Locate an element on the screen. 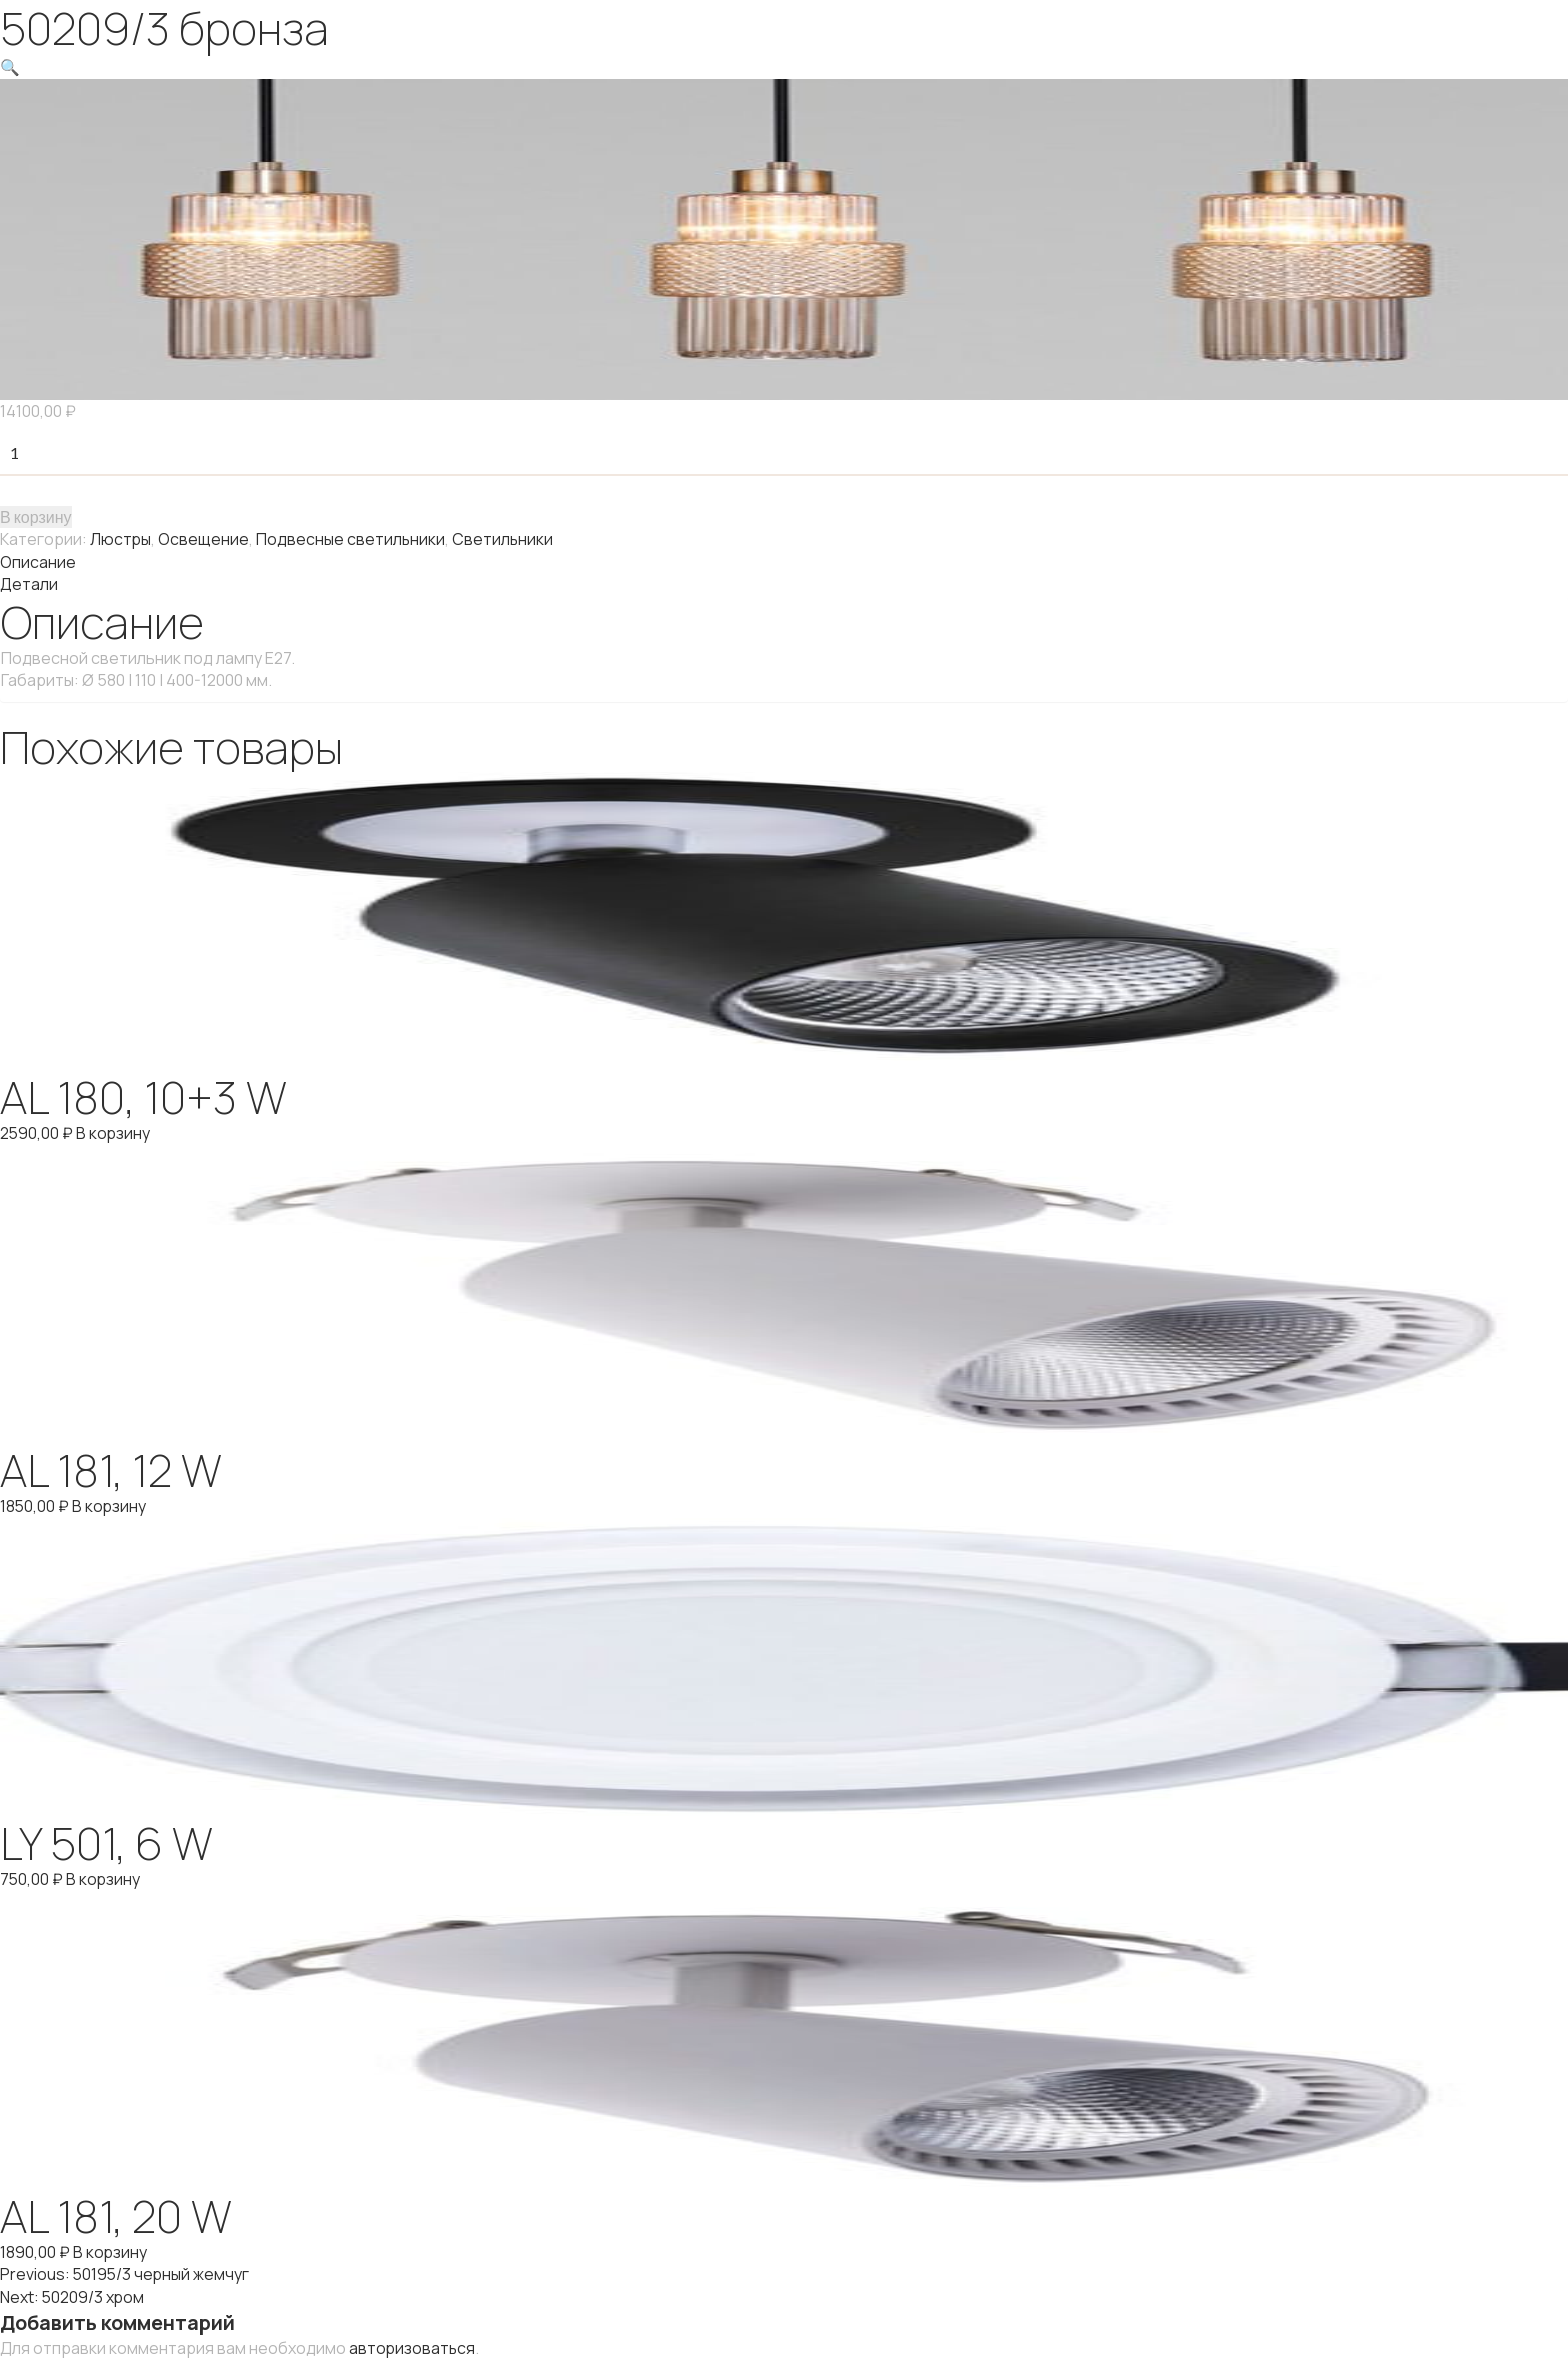  Светильники is located at coordinates (505, 538).